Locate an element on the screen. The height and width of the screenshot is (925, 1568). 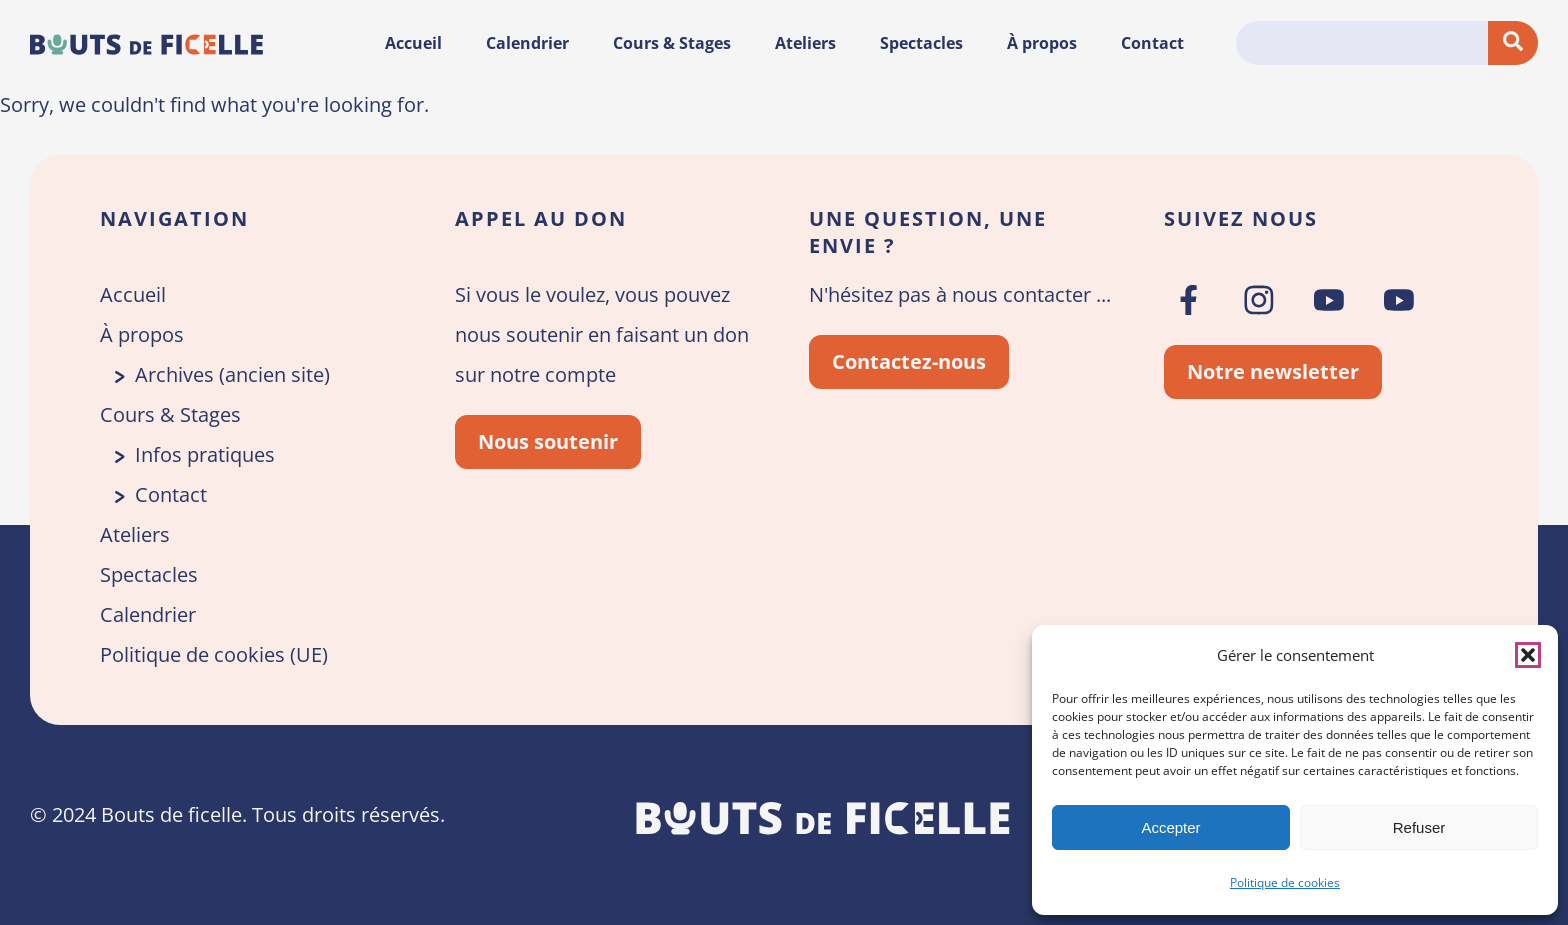
Contact is located at coordinates (1152, 43).